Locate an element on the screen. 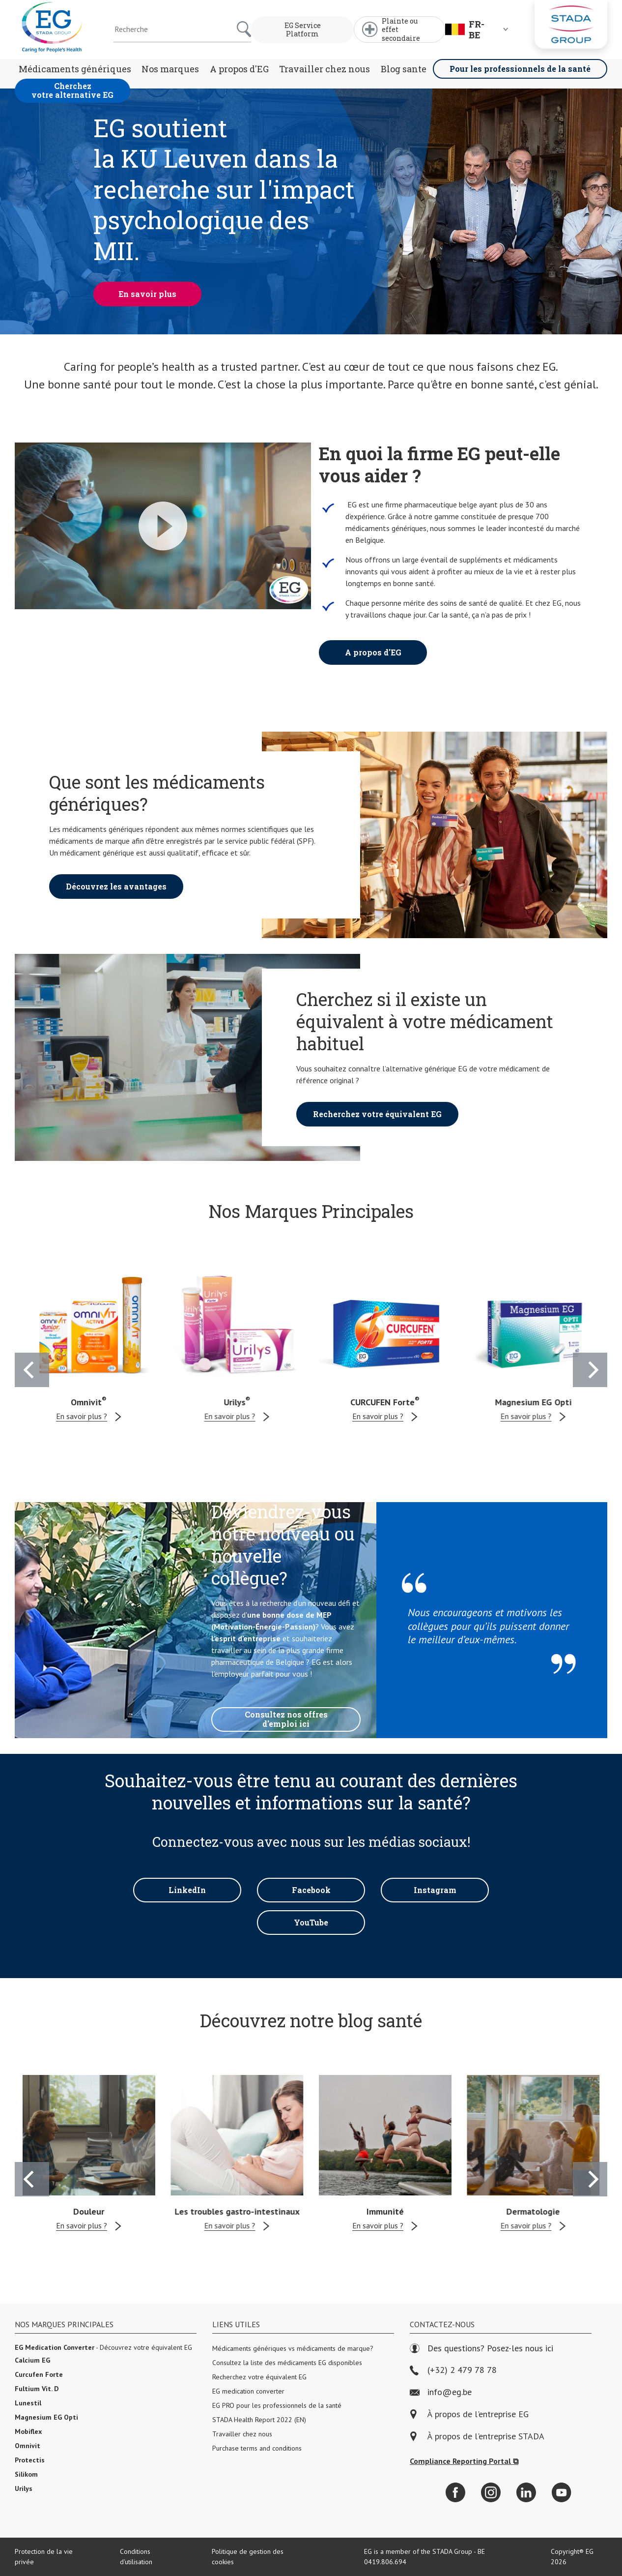  Travailler chez nous is located at coordinates (324, 69).